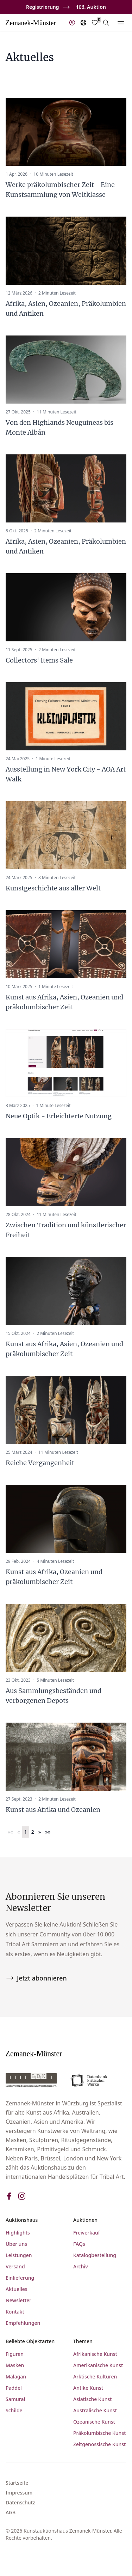 The image size is (132, 2576). Describe the element at coordinates (83, 2341) in the screenshot. I see `Themen` at that location.